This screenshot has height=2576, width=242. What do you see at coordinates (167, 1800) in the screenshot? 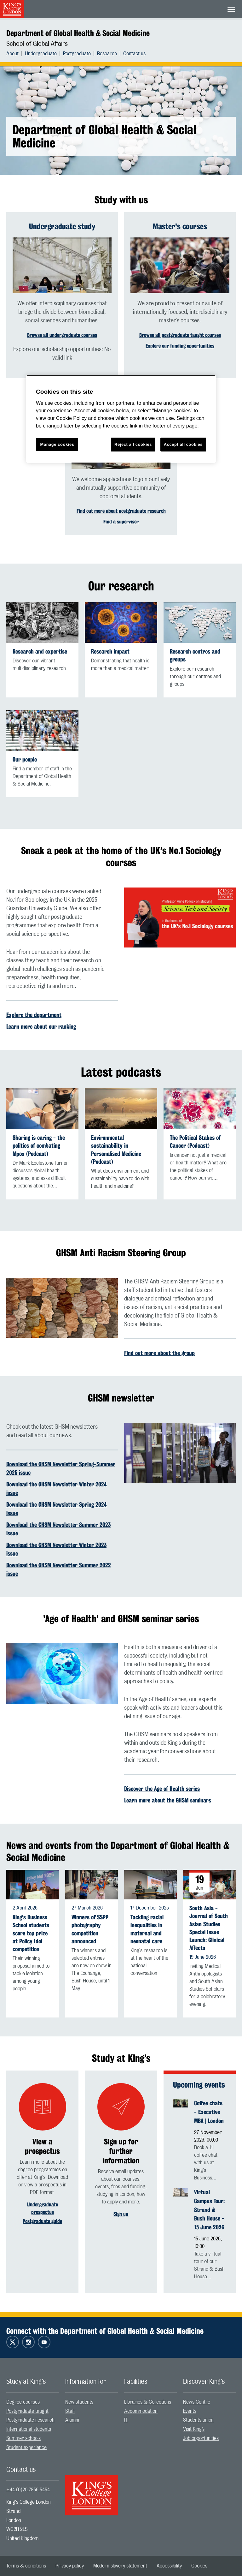
I see `Learn more about the GHSM seminars` at bounding box center [167, 1800].